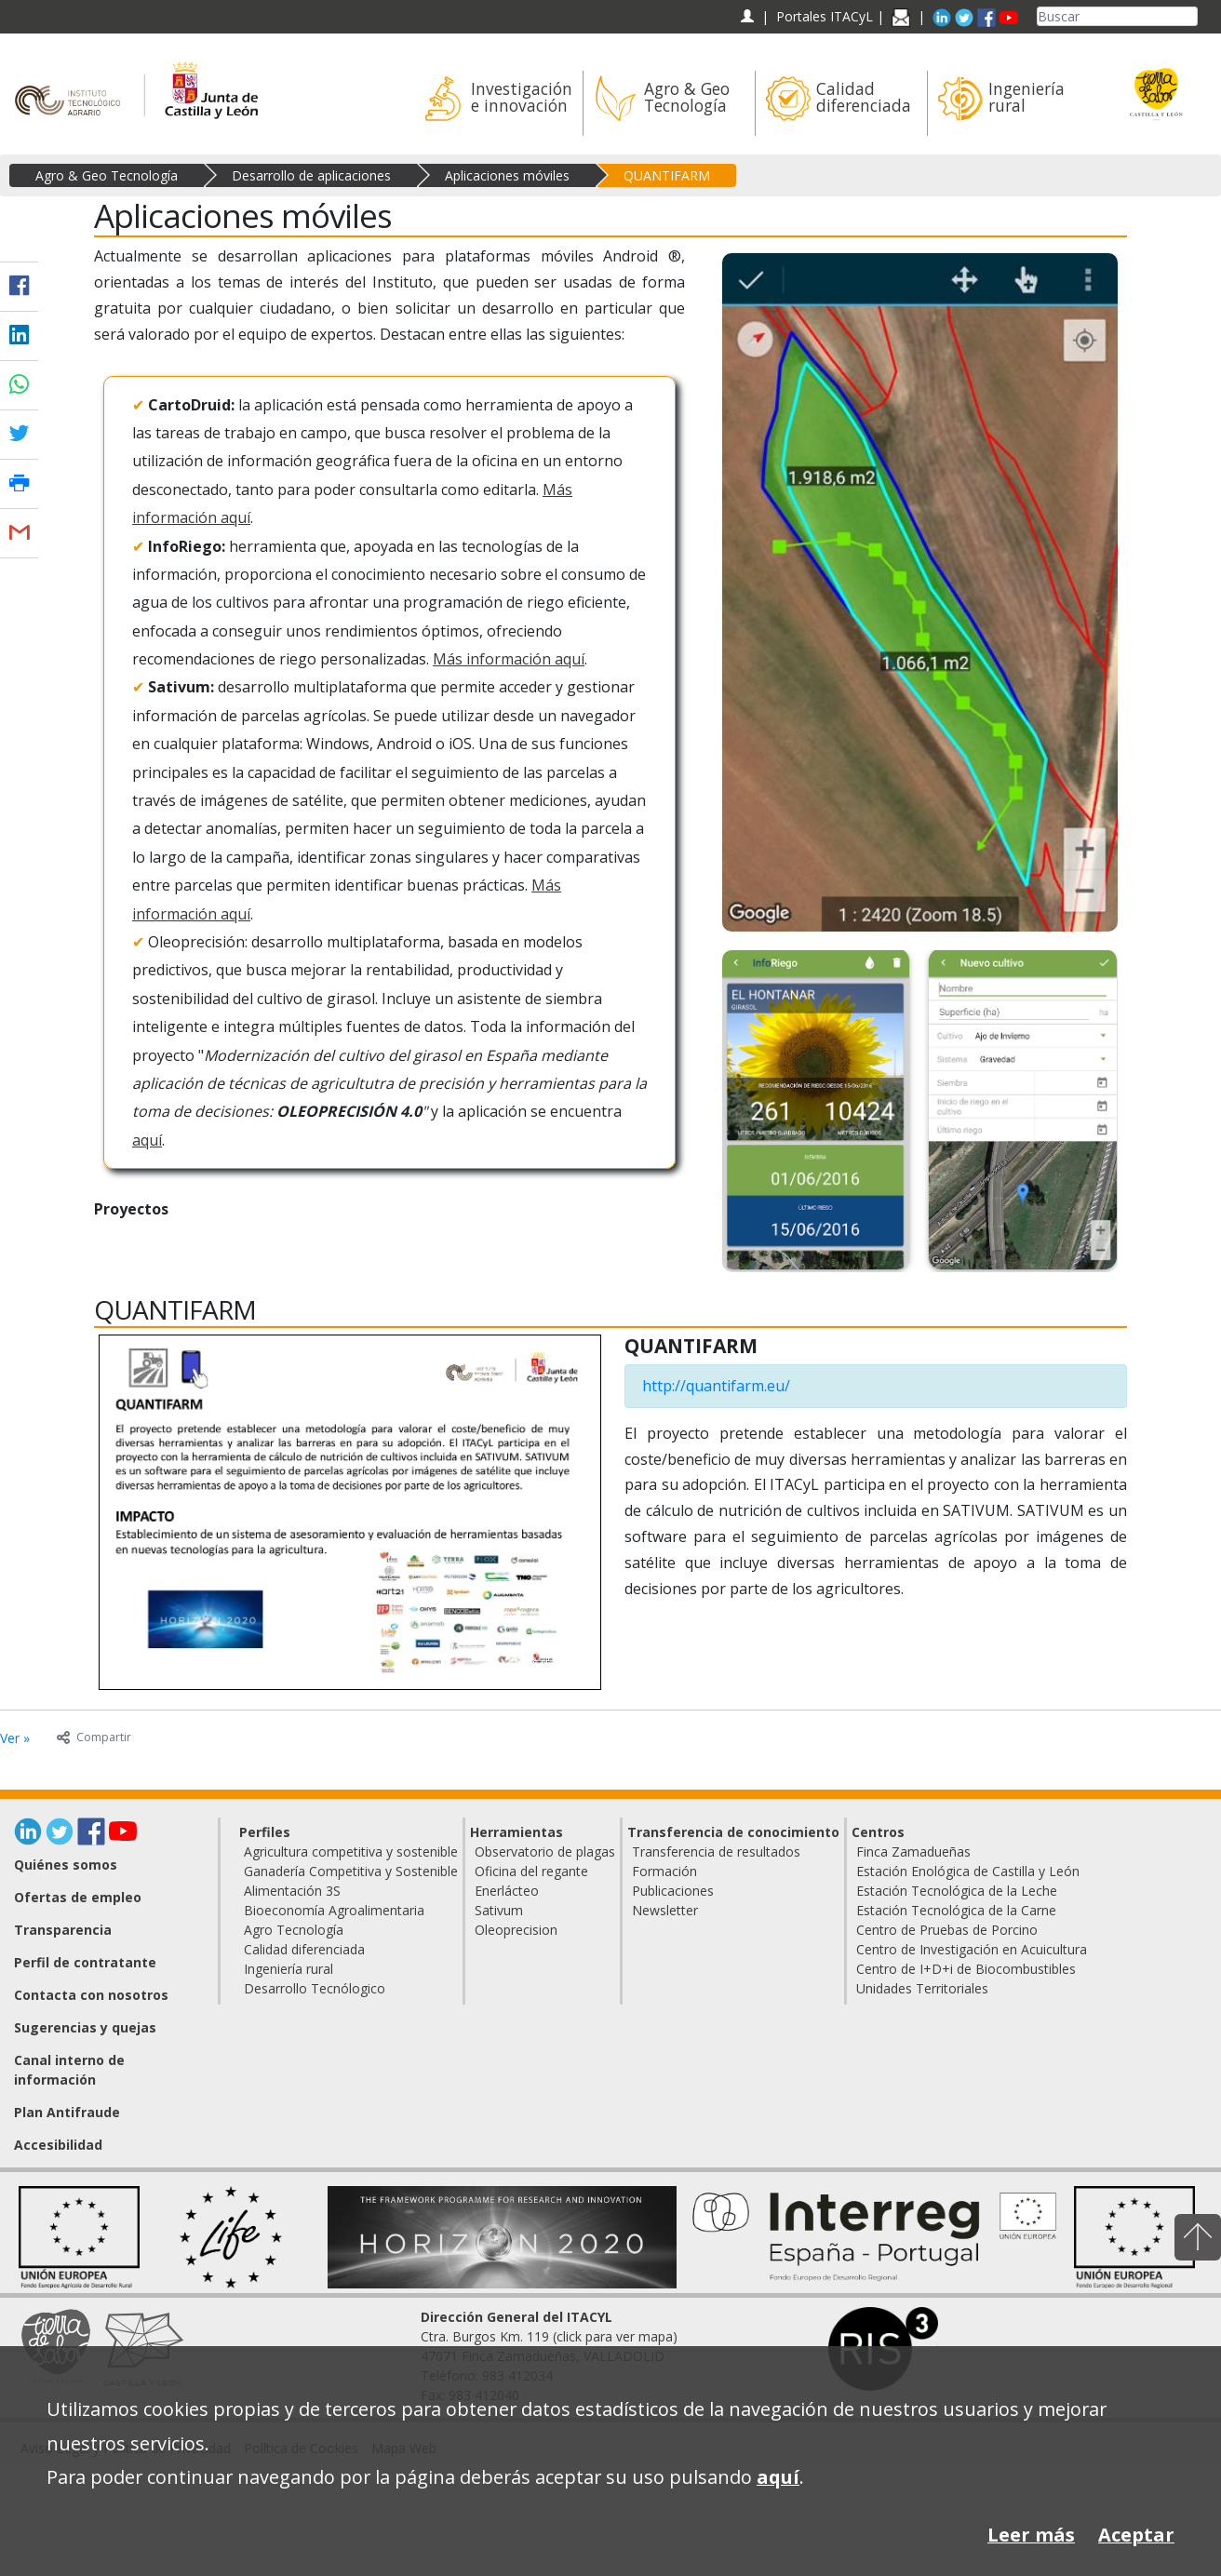  I want to click on Alimentación 3S, so click(292, 1890).